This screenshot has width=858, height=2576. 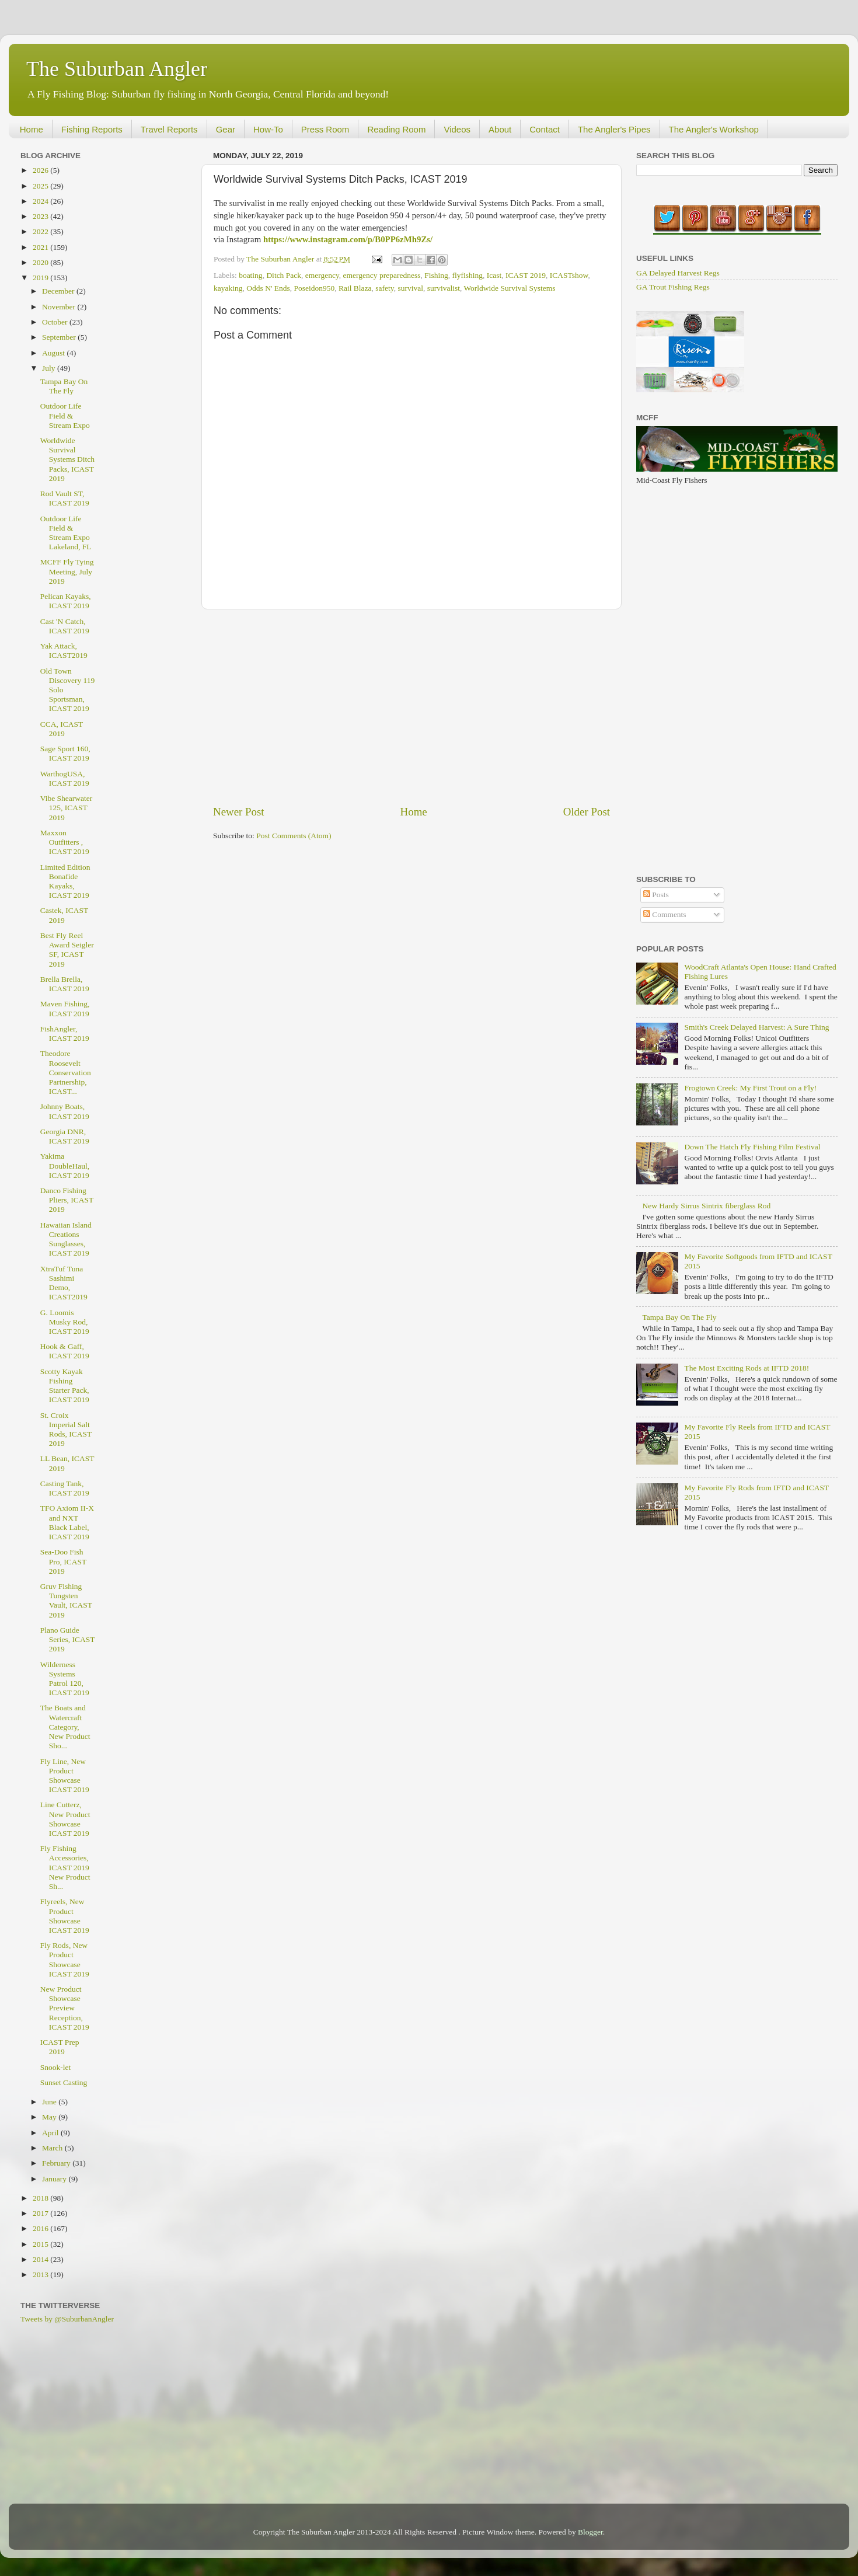 I want to click on 2016, so click(x=41, y=2228).